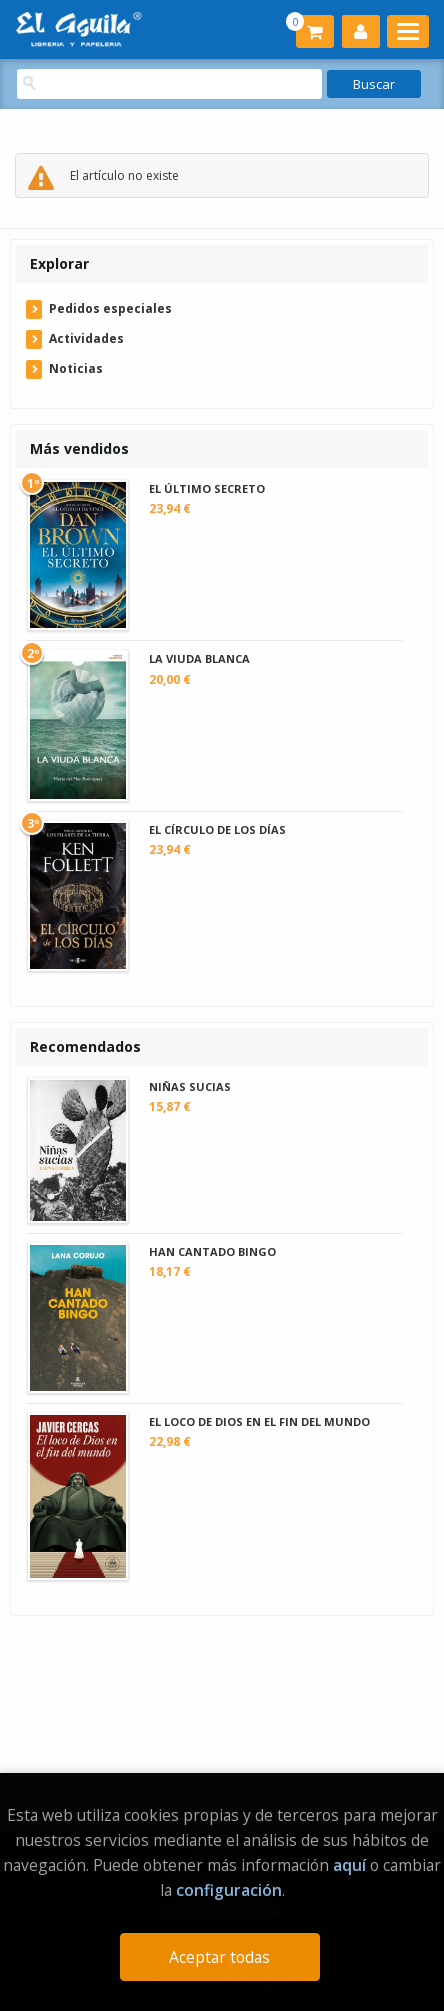 The width and height of the screenshot is (444, 2011). I want to click on Aceptar todas [Close], so click(219, 1957).